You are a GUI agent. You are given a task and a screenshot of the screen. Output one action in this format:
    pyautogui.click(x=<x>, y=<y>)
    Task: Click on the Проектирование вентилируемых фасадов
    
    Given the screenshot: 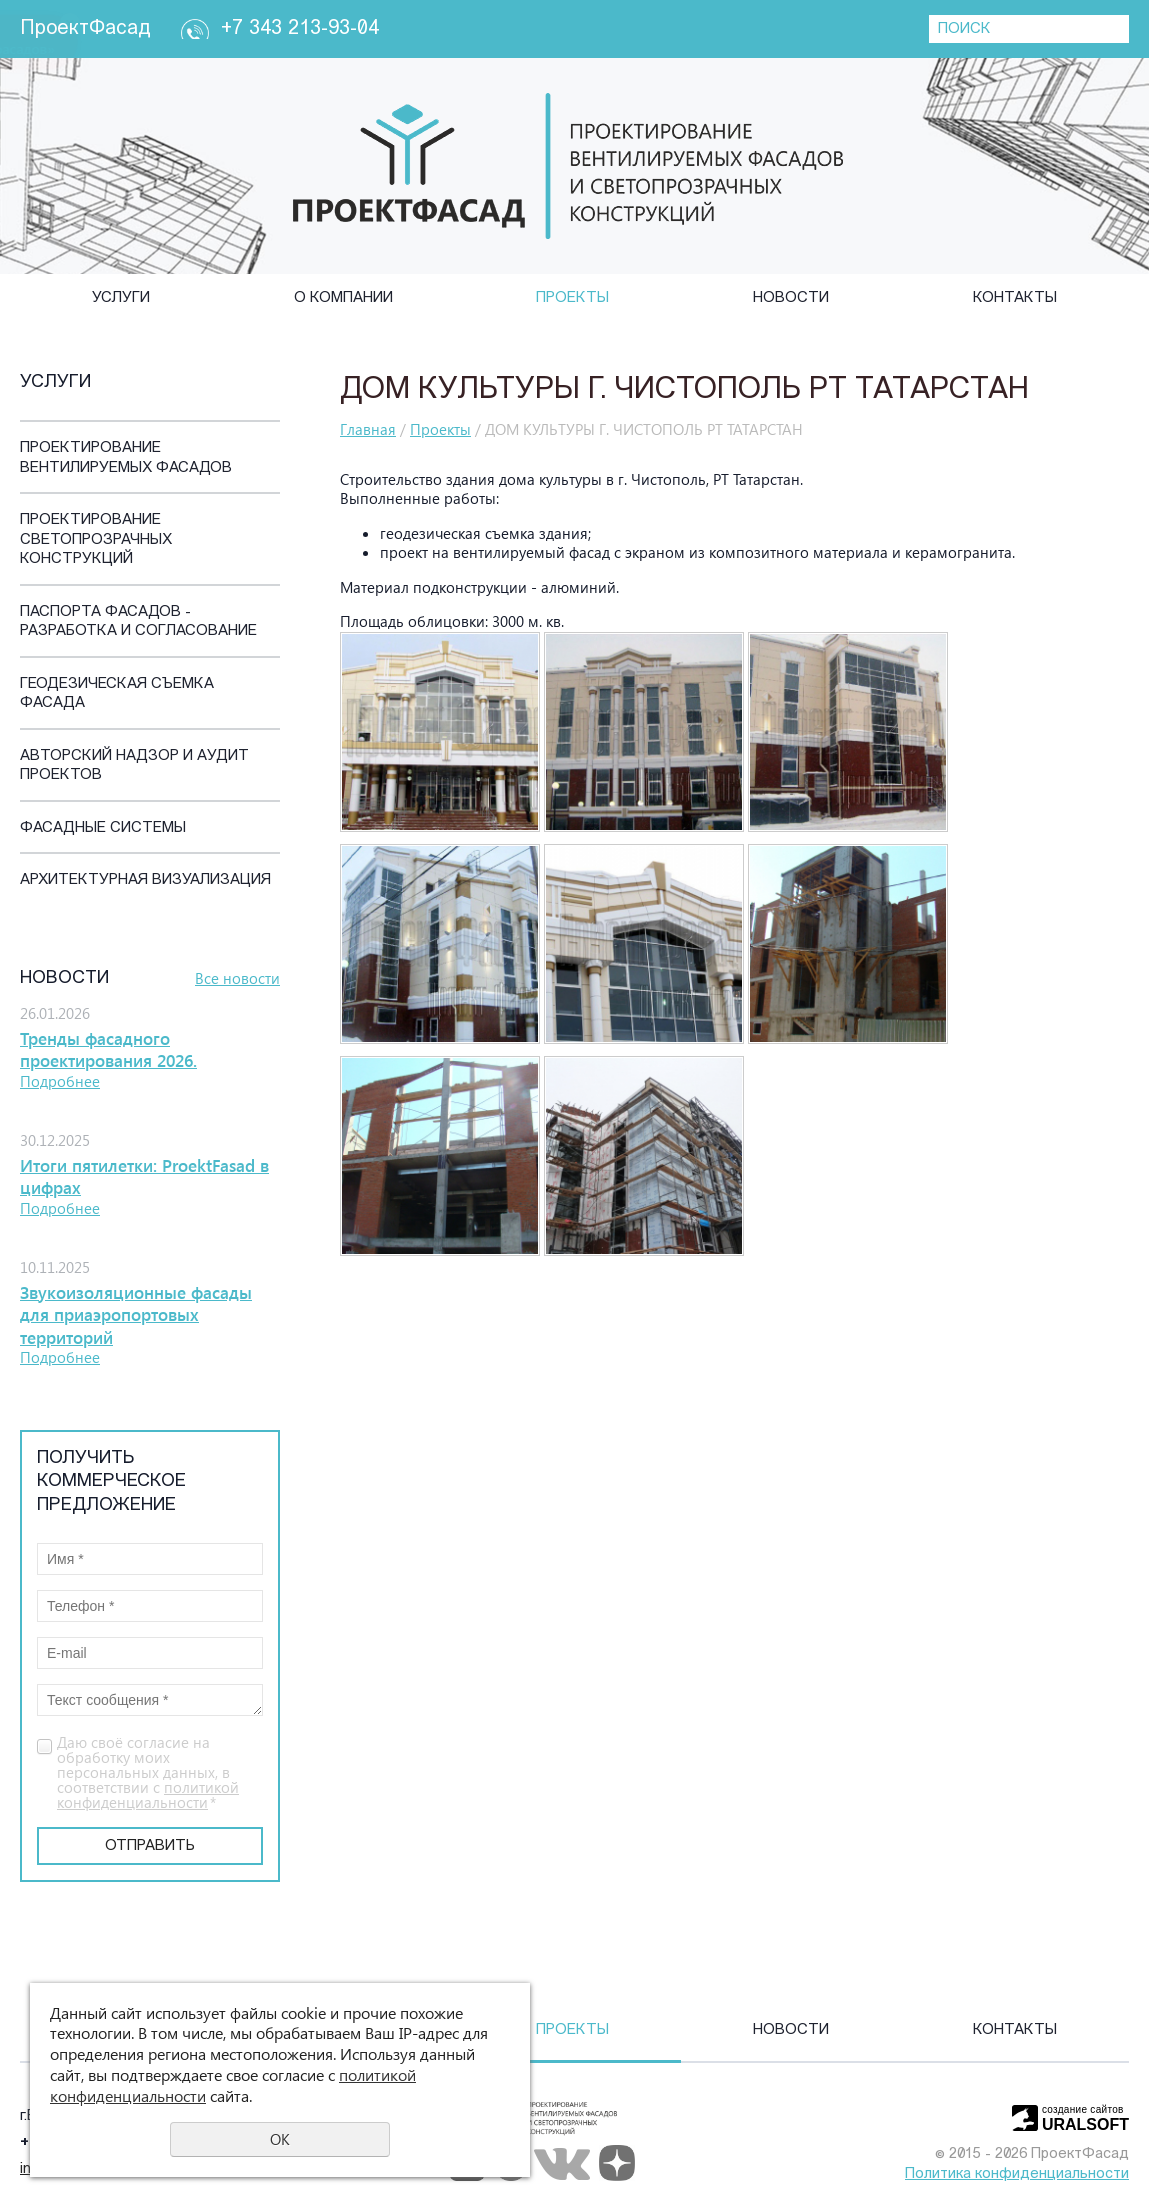 What is the action you would take?
    pyautogui.click(x=126, y=458)
    